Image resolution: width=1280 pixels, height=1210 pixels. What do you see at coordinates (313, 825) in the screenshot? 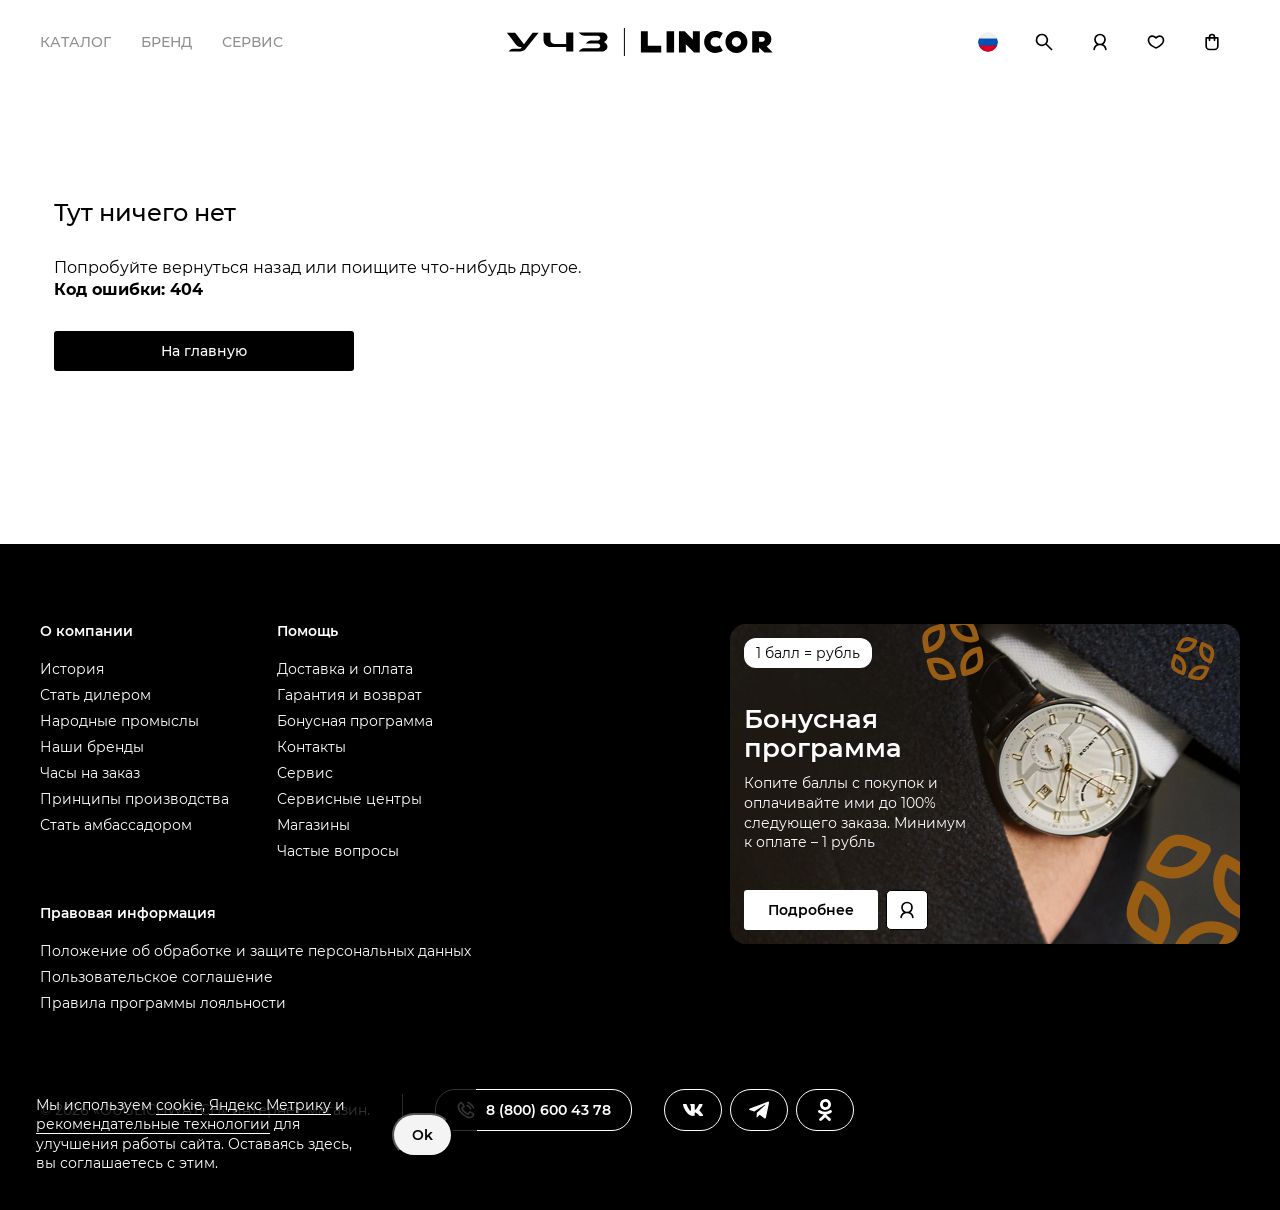
I see `Магазины` at bounding box center [313, 825].